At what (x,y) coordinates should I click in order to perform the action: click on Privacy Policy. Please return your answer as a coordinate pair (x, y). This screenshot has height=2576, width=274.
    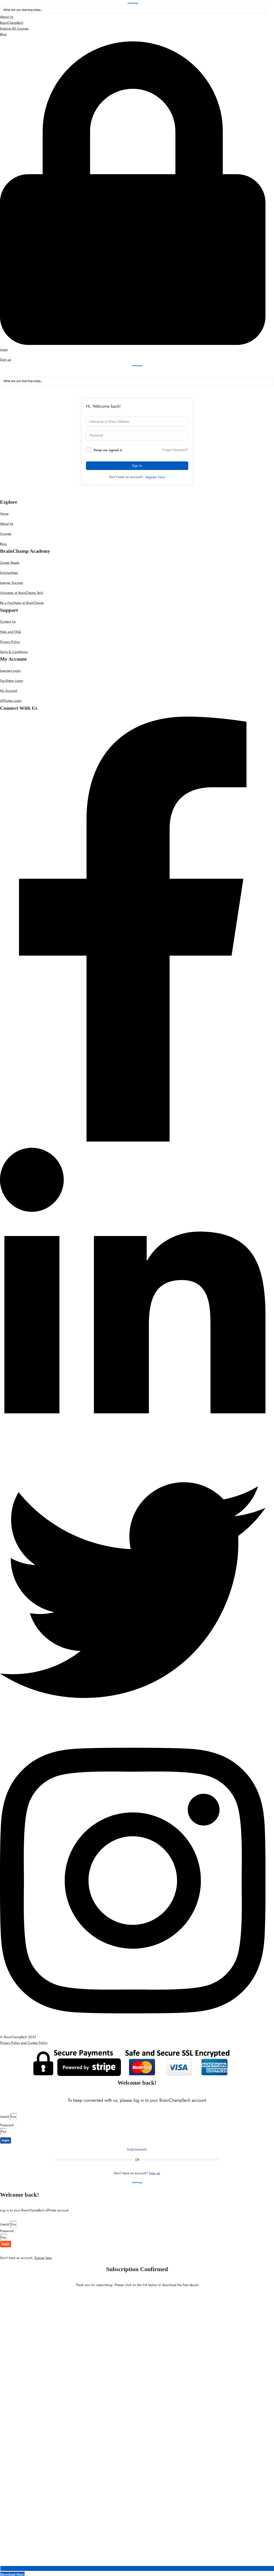
    Looking at the image, I should click on (10, 641).